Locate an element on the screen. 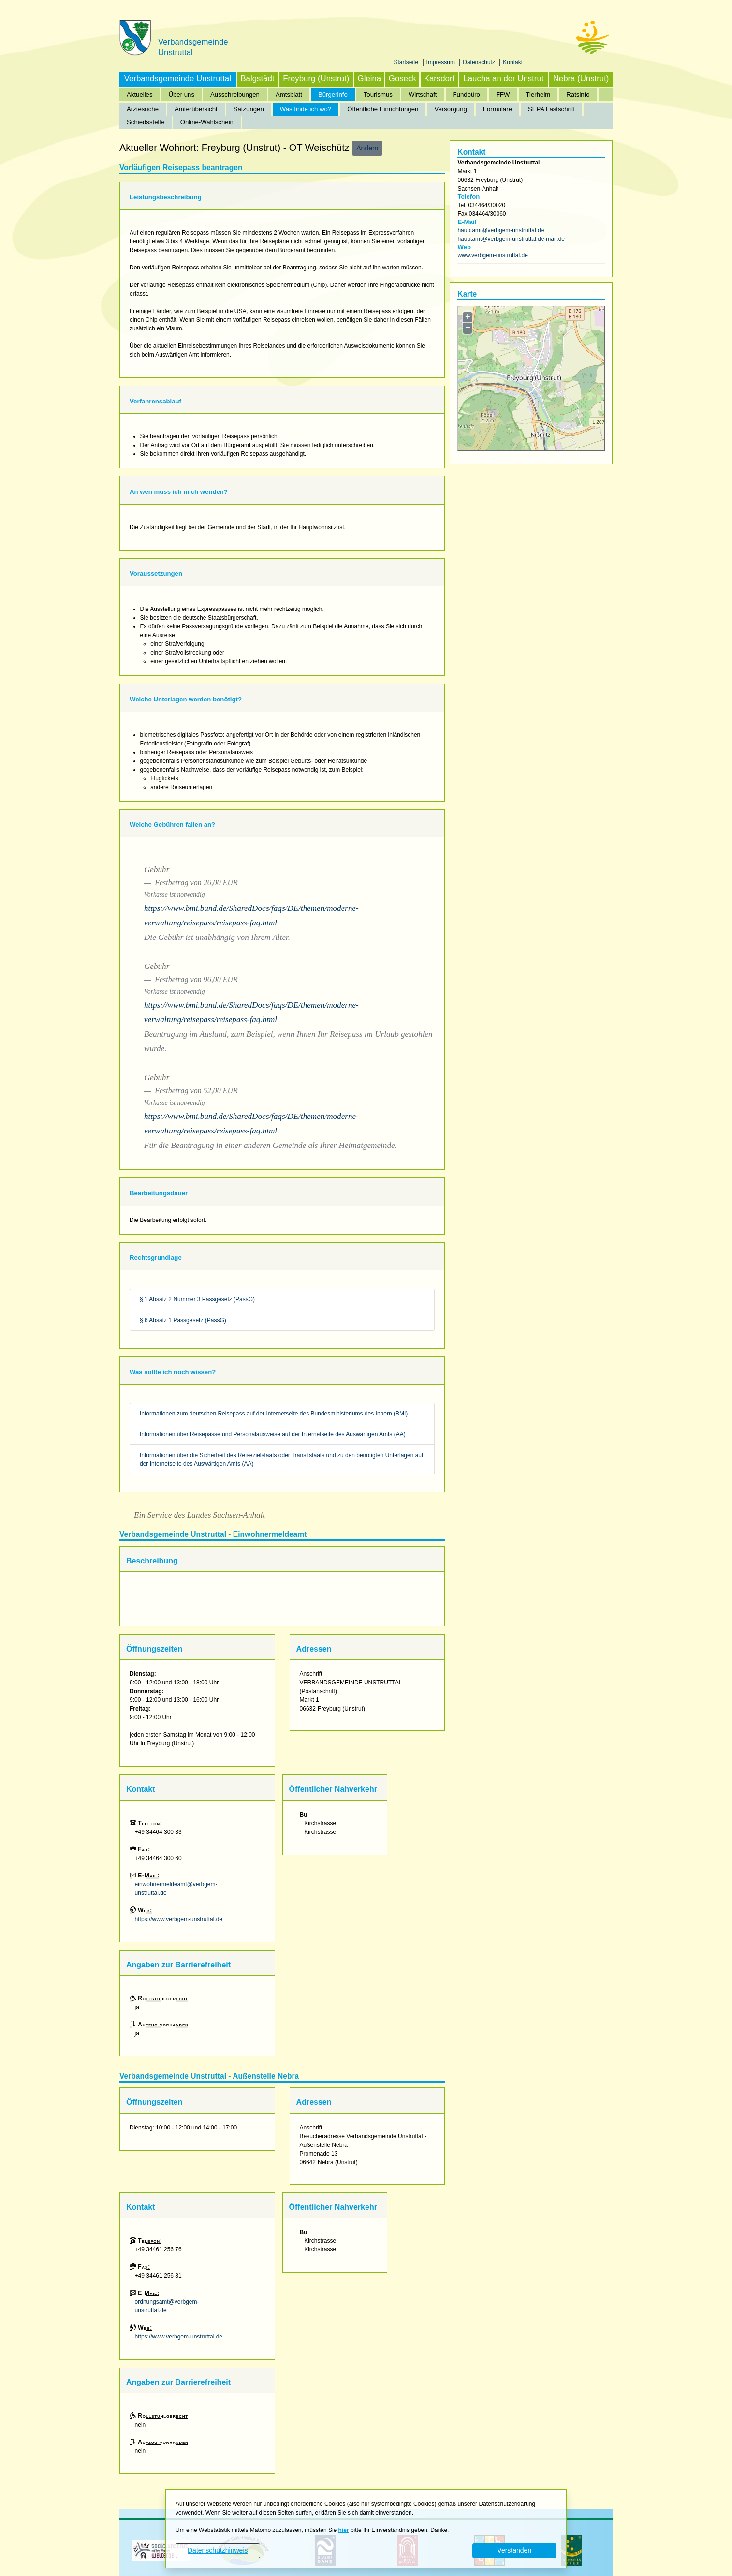 The height and width of the screenshot is (2576, 732). https://www.verbgem-unstruttal.de is located at coordinates (178, 1919).